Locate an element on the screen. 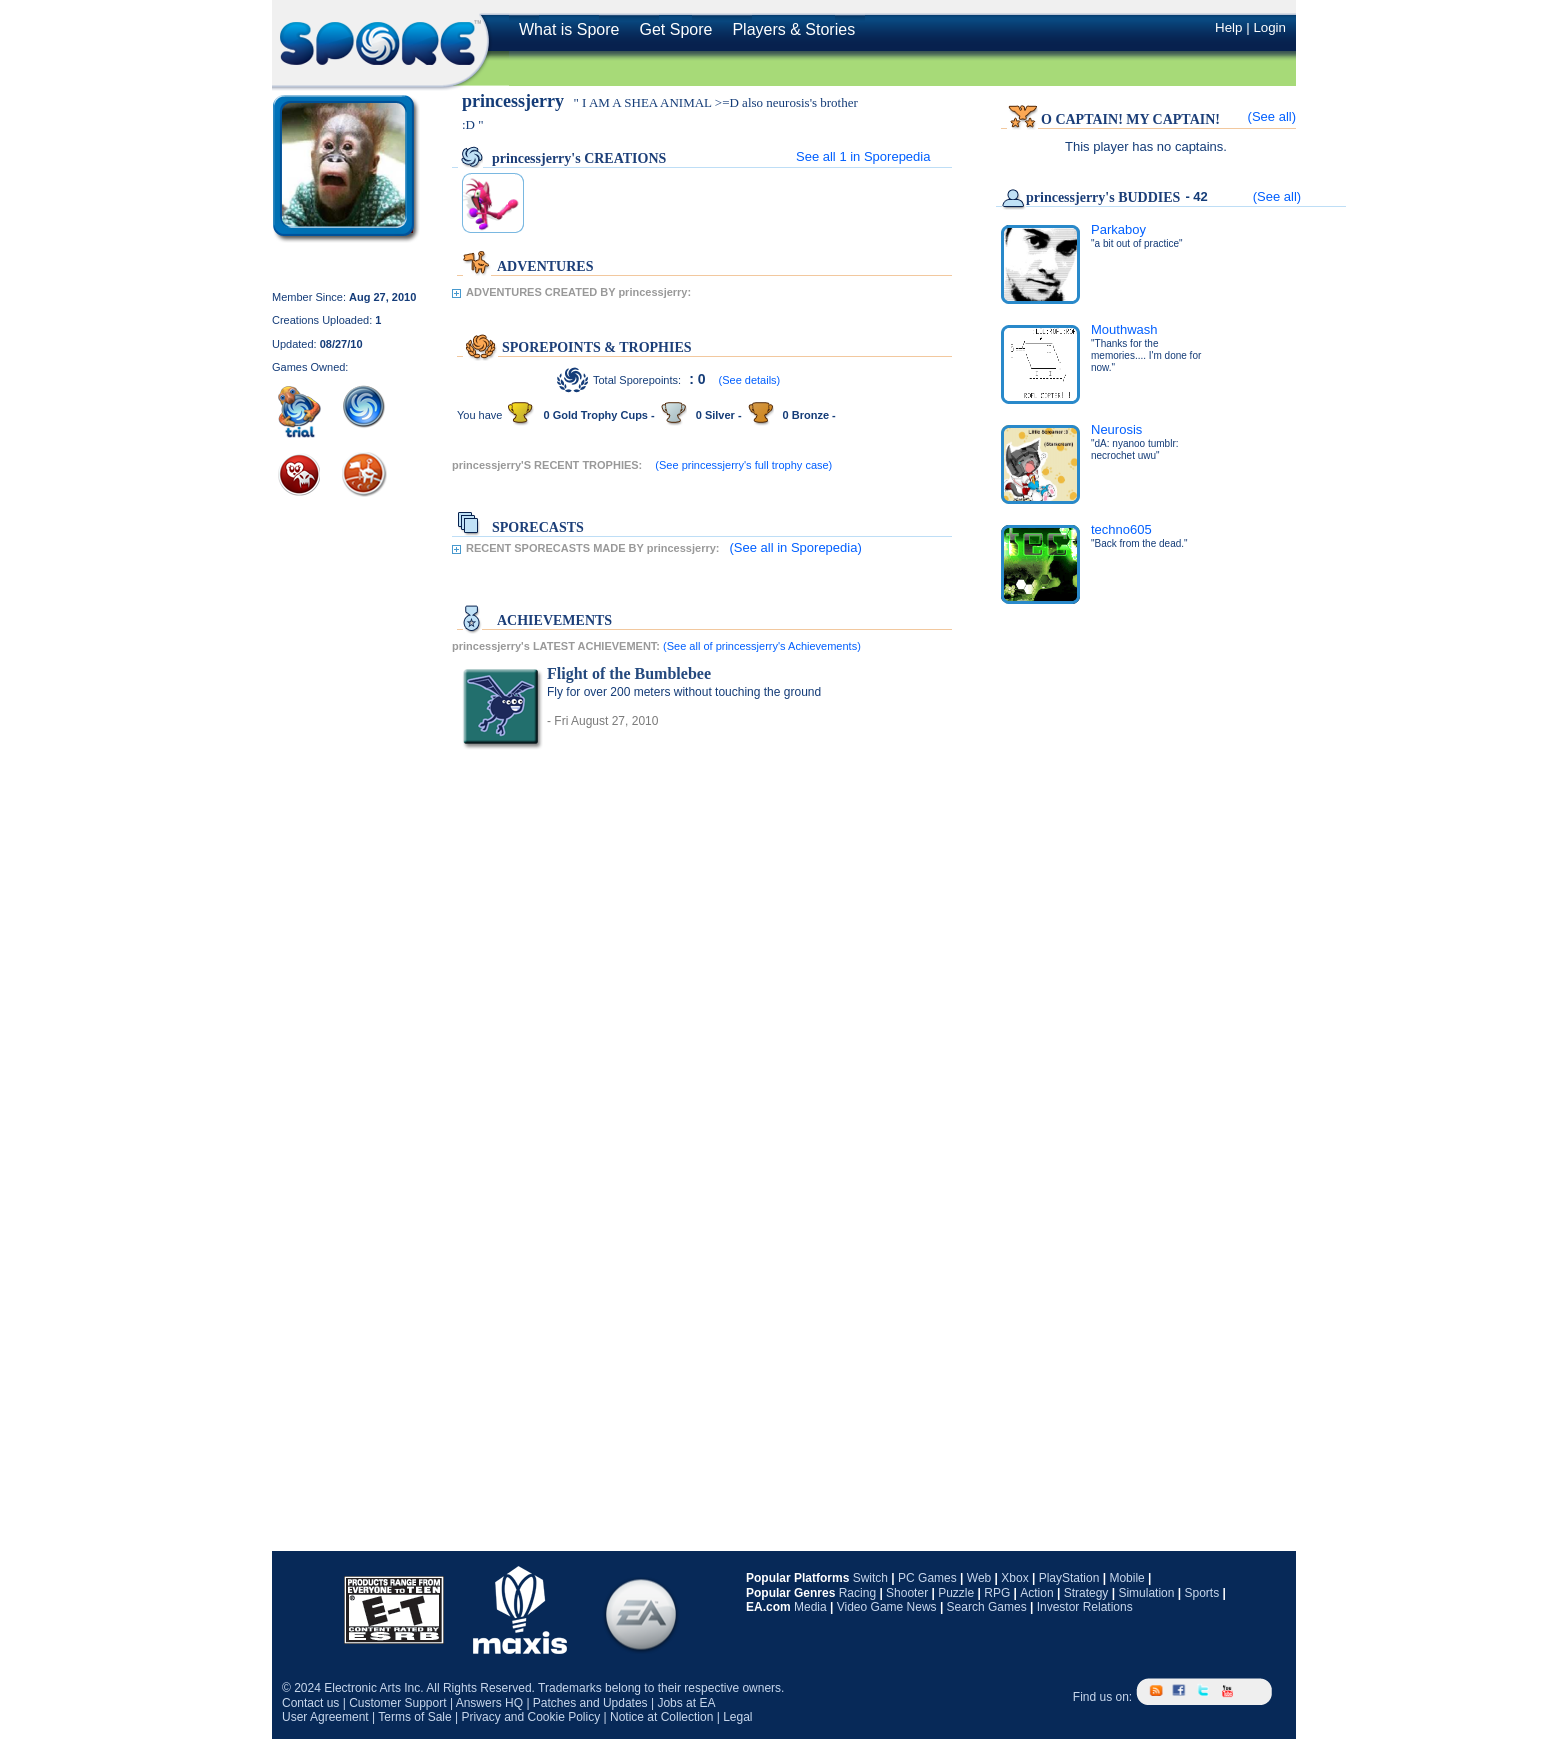 This screenshot has width=1568, height=1739. Strategy is located at coordinates (1086, 1593).